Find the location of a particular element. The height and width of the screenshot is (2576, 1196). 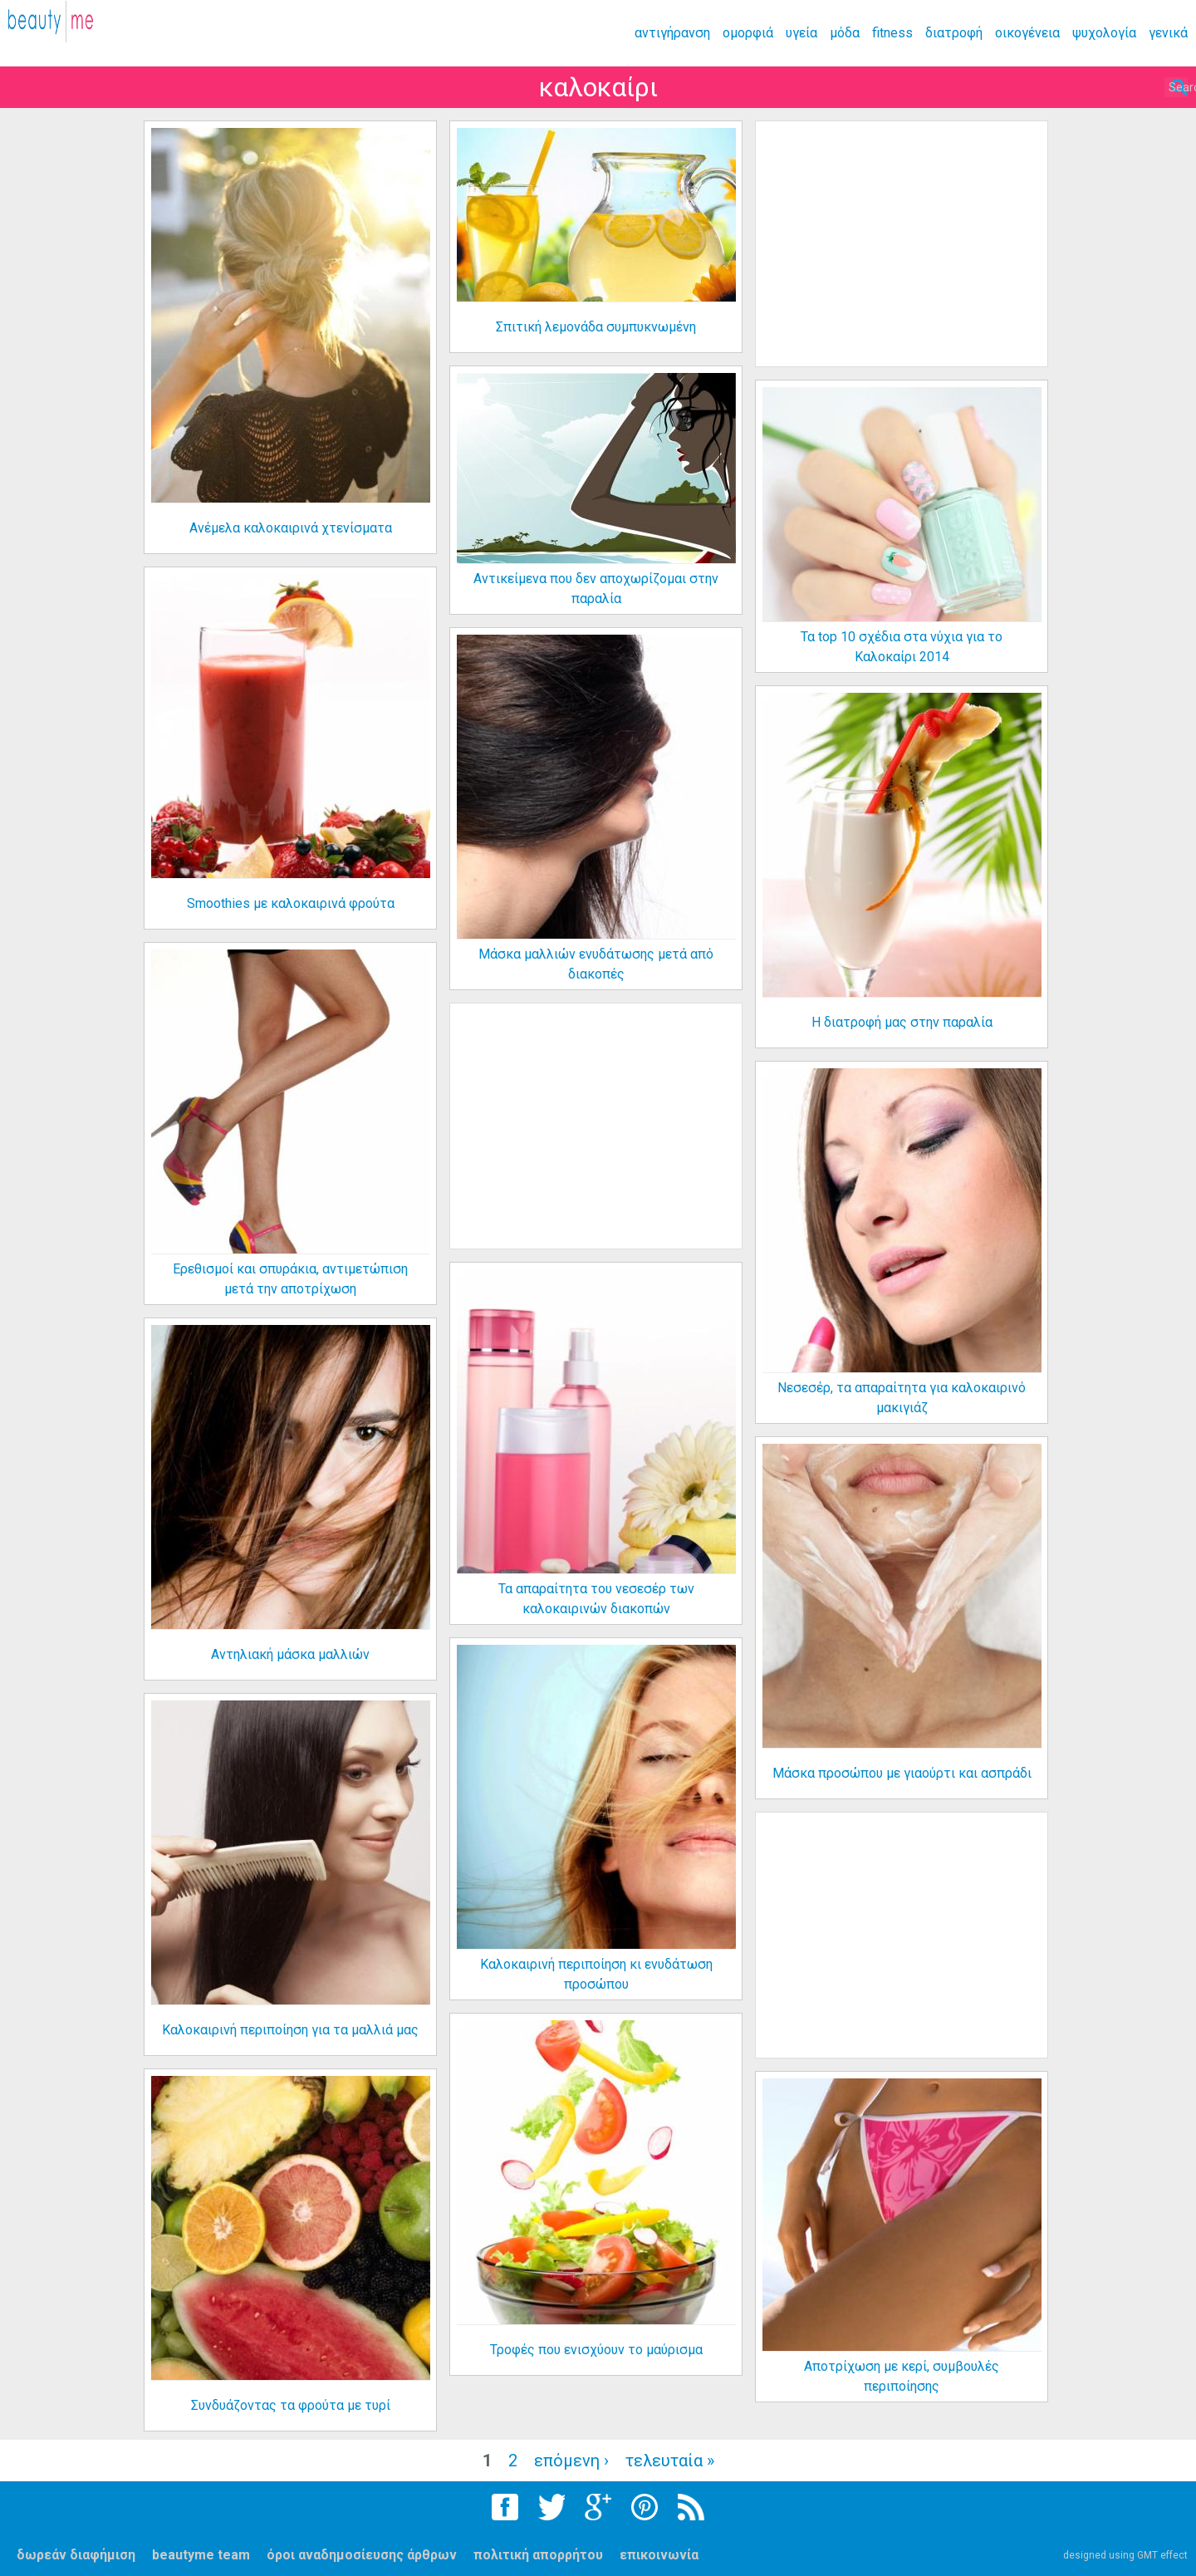

ψυχολογία is located at coordinates (1104, 33).